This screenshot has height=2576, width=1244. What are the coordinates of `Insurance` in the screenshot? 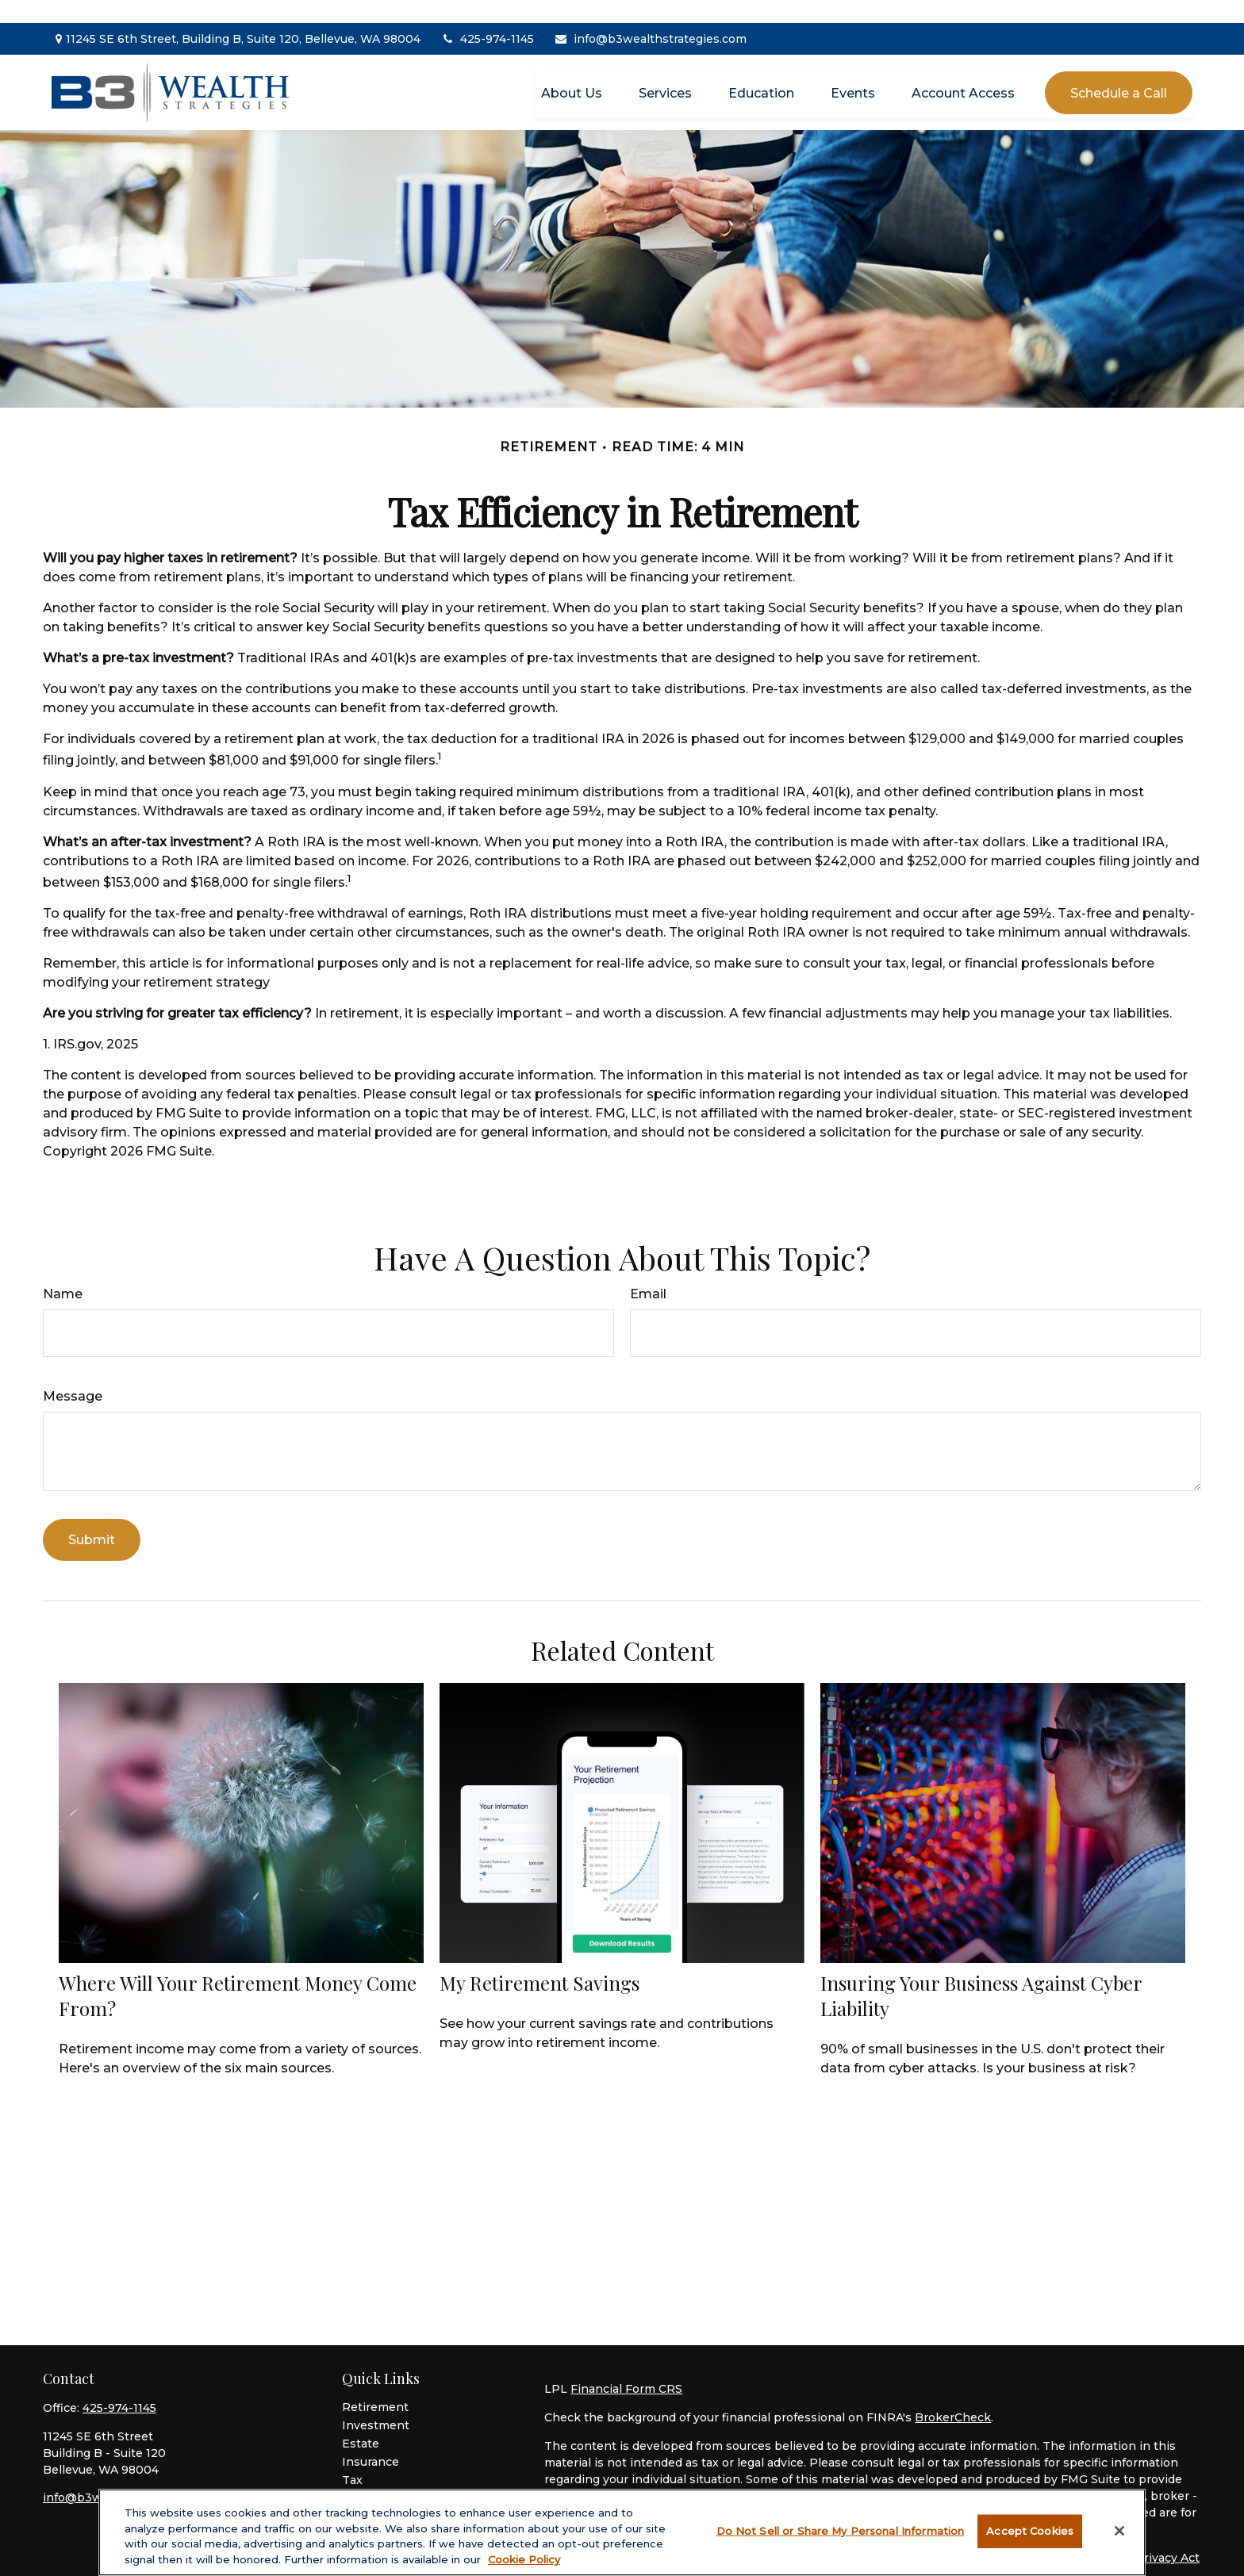 It's located at (370, 2439).